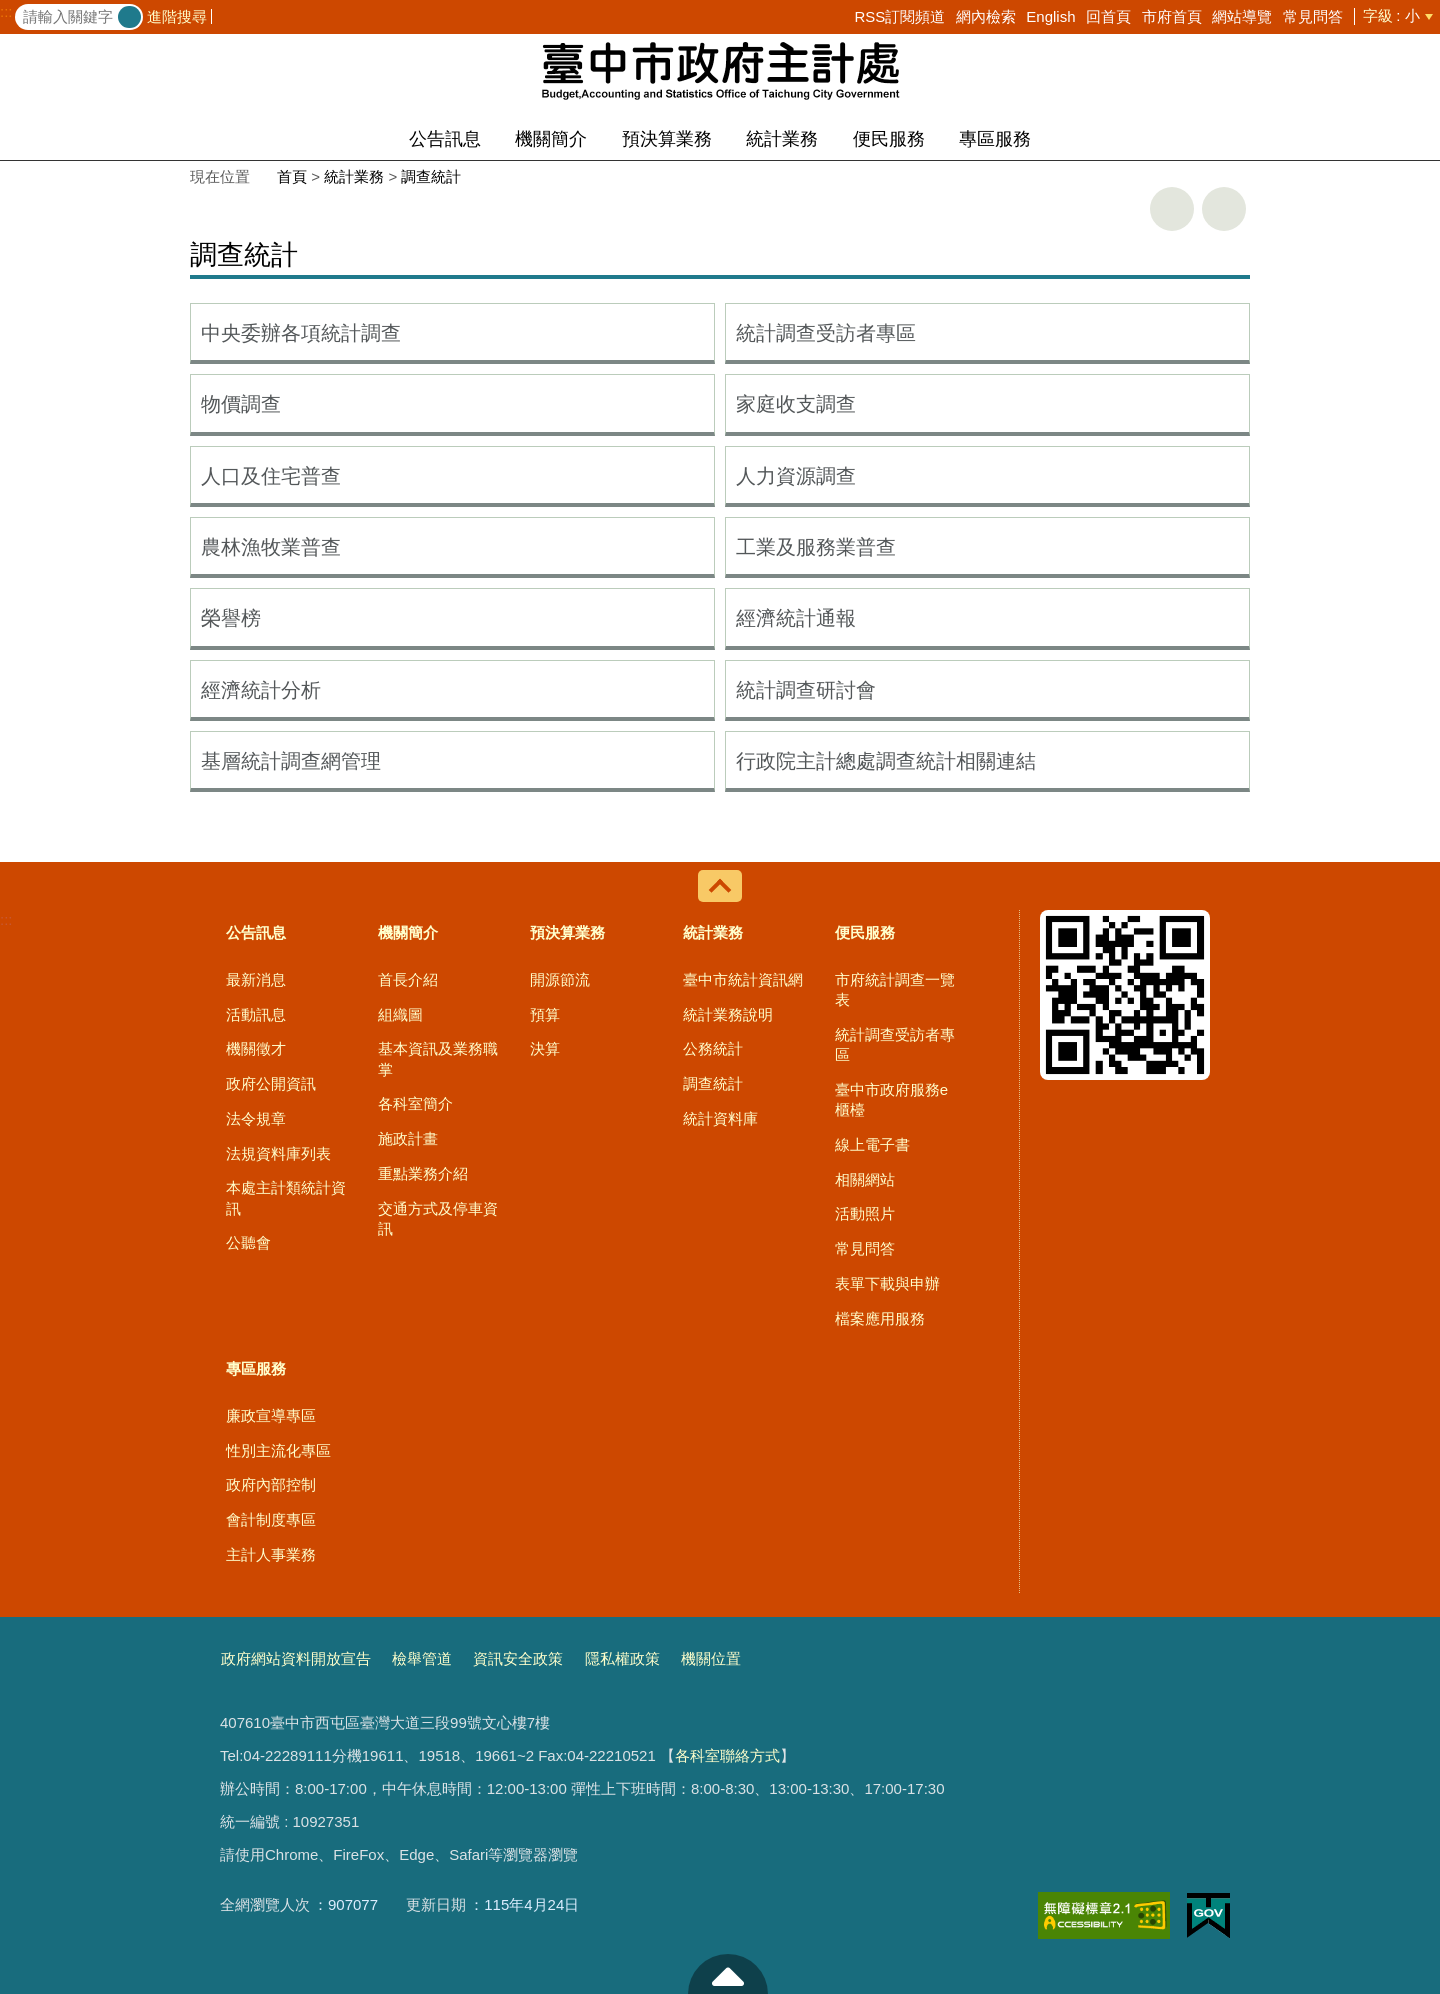  What do you see at coordinates (865, 1213) in the screenshot?
I see `活動照片` at bounding box center [865, 1213].